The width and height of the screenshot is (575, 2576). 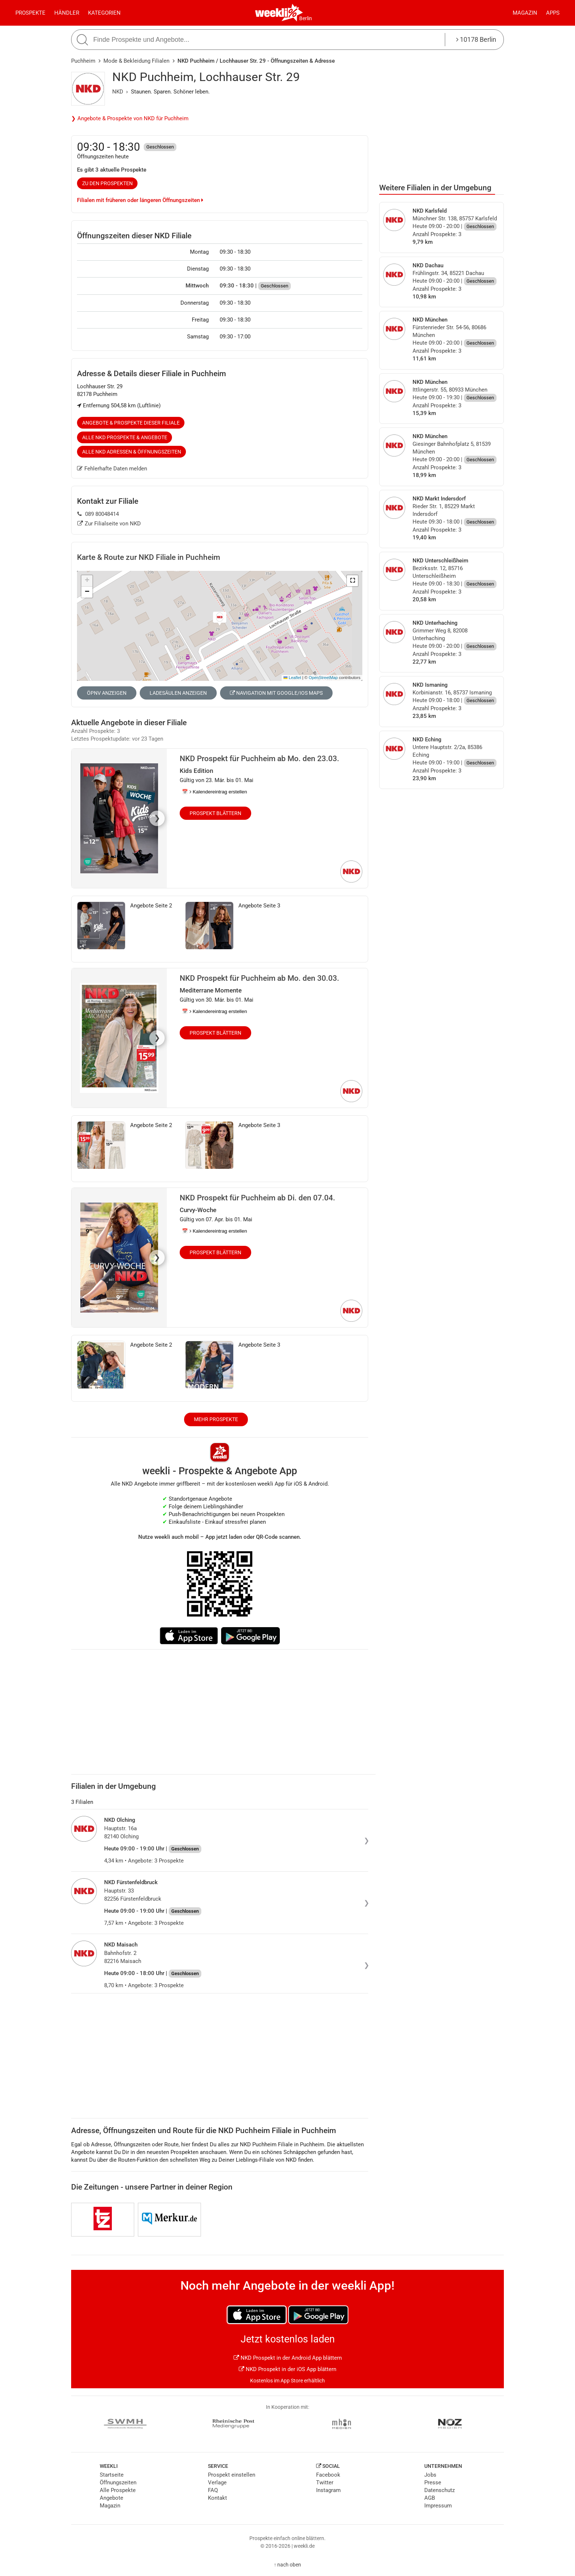 What do you see at coordinates (136, 61) in the screenshot?
I see `Mode & Bekleidung Filialen` at bounding box center [136, 61].